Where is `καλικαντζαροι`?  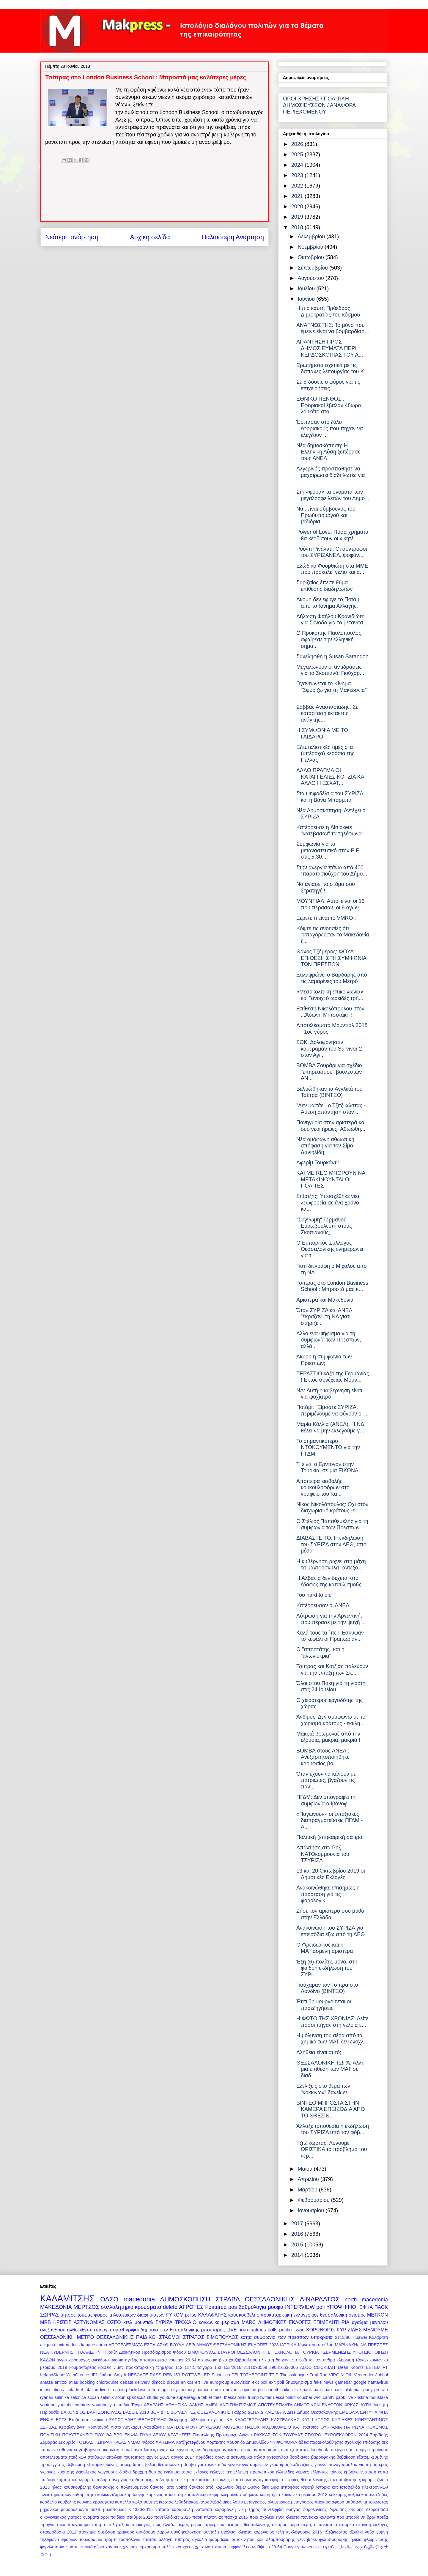
καλικαντζαροι is located at coordinates (110, 2494).